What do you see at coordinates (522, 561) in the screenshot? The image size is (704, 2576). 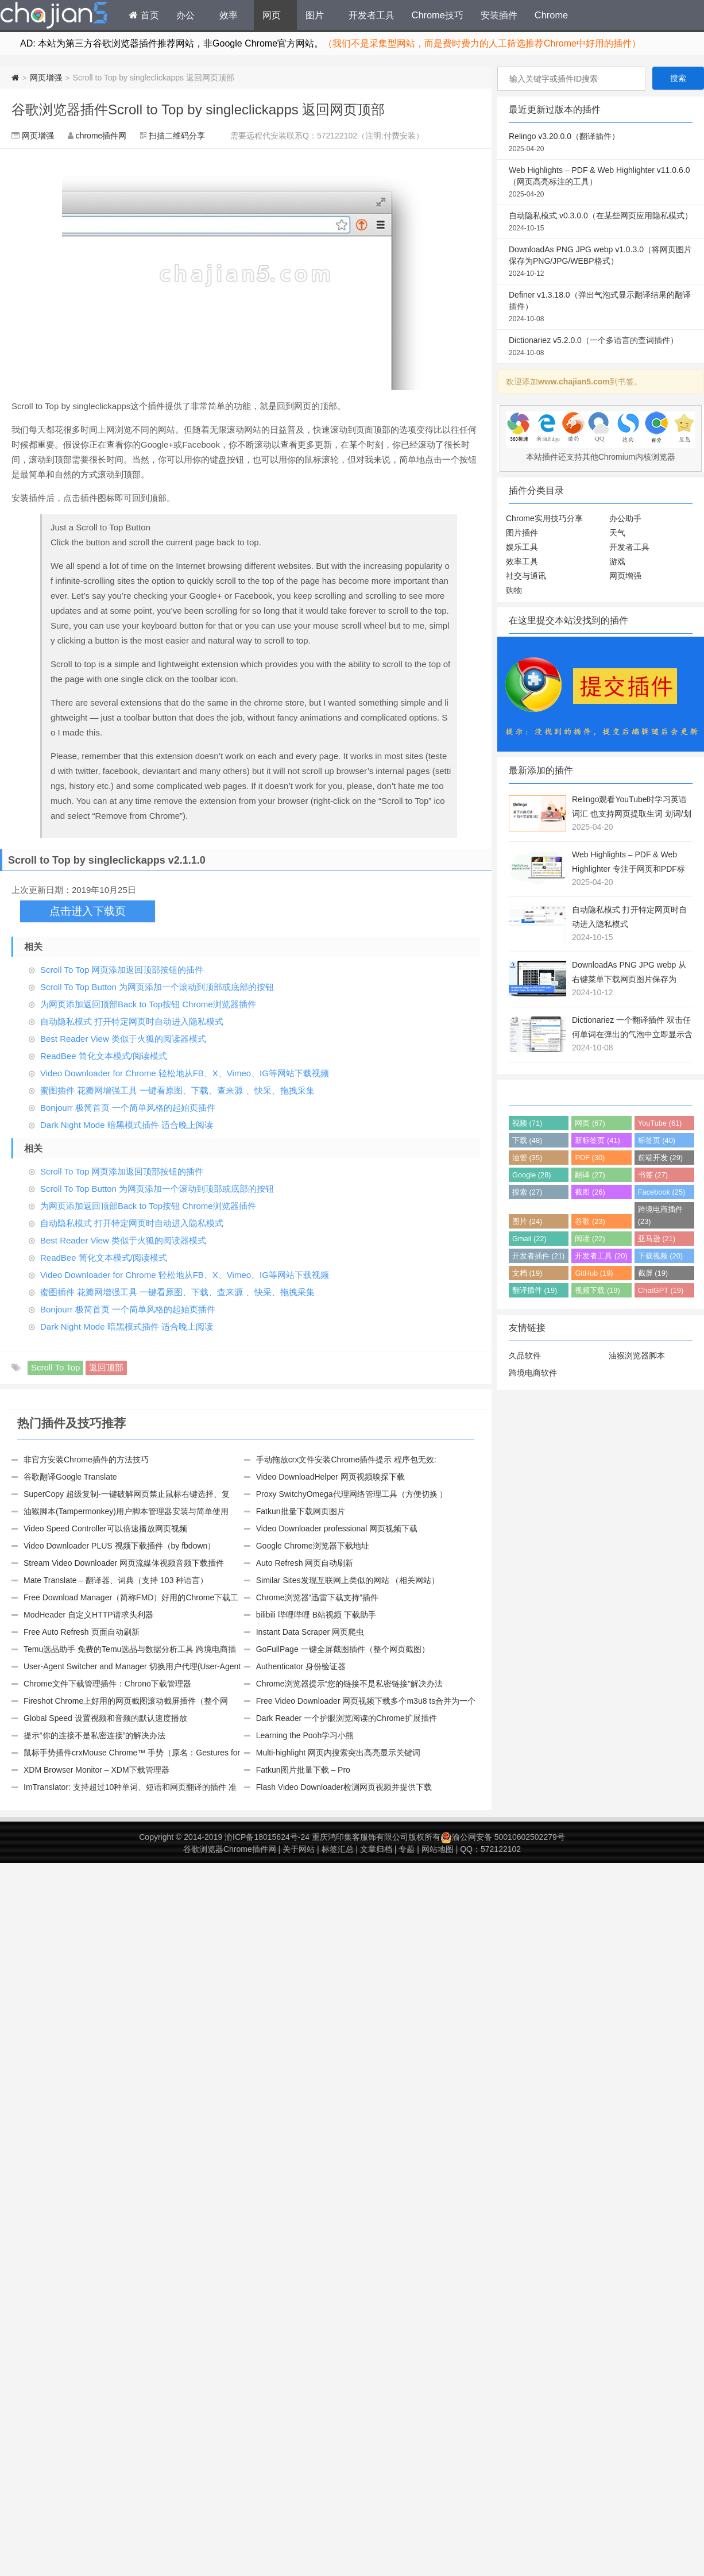 I see `效率工具` at bounding box center [522, 561].